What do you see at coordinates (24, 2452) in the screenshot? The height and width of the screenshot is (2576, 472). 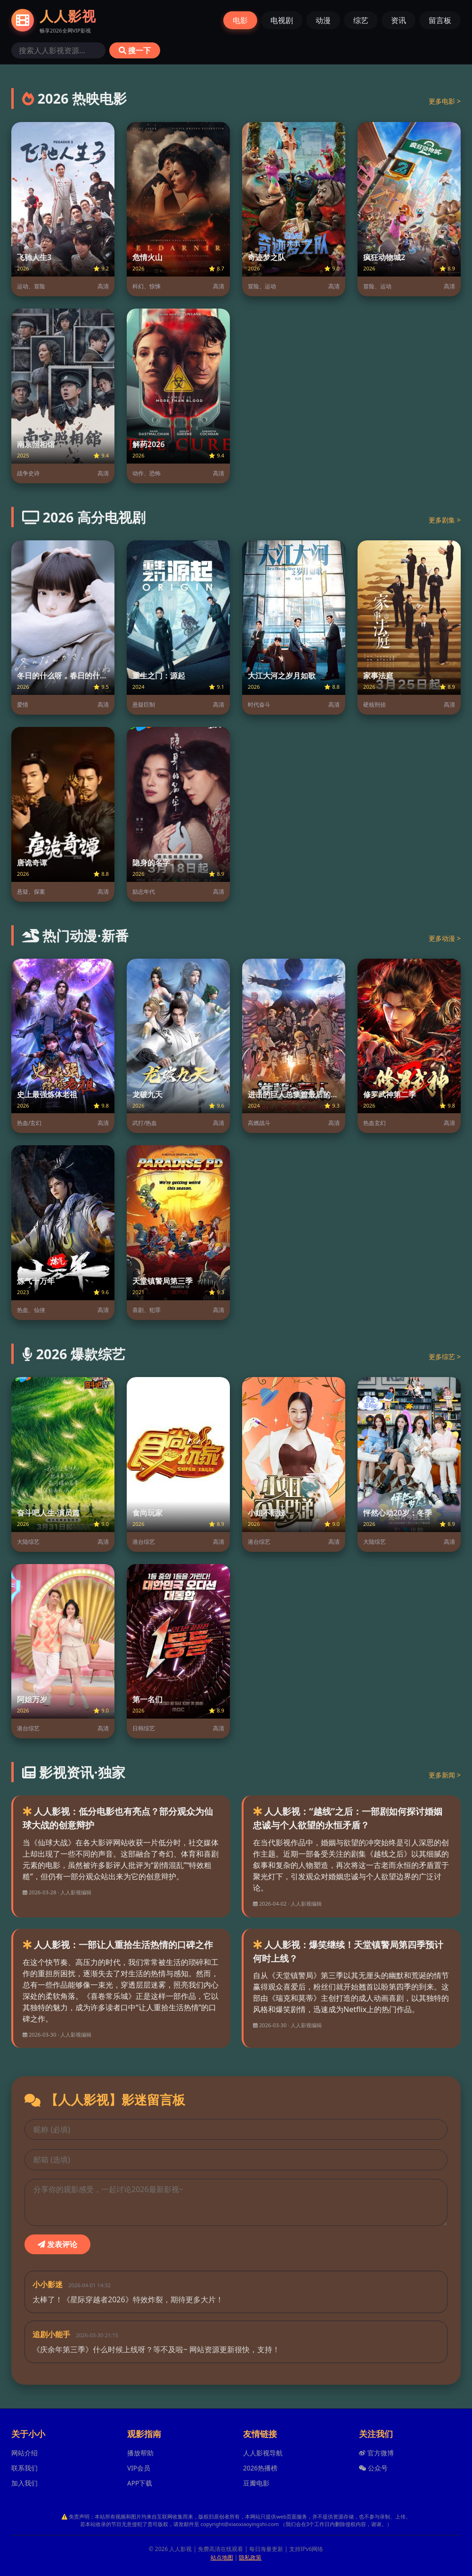 I see `网站介绍` at bounding box center [24, 2452].